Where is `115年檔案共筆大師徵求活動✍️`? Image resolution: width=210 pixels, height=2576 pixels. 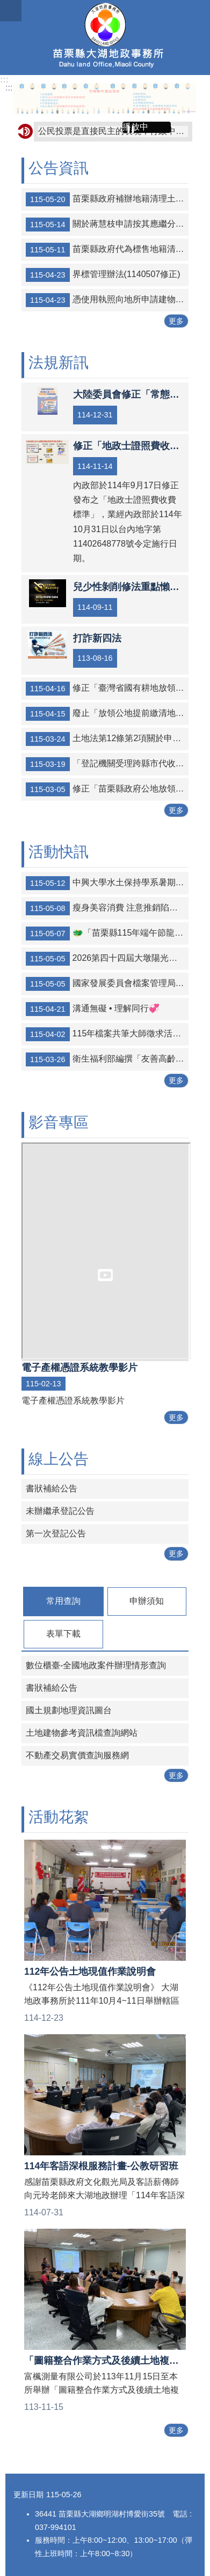
115年檔案共筆大師徵求活動✍️ is located at coordinates (107, 1034).